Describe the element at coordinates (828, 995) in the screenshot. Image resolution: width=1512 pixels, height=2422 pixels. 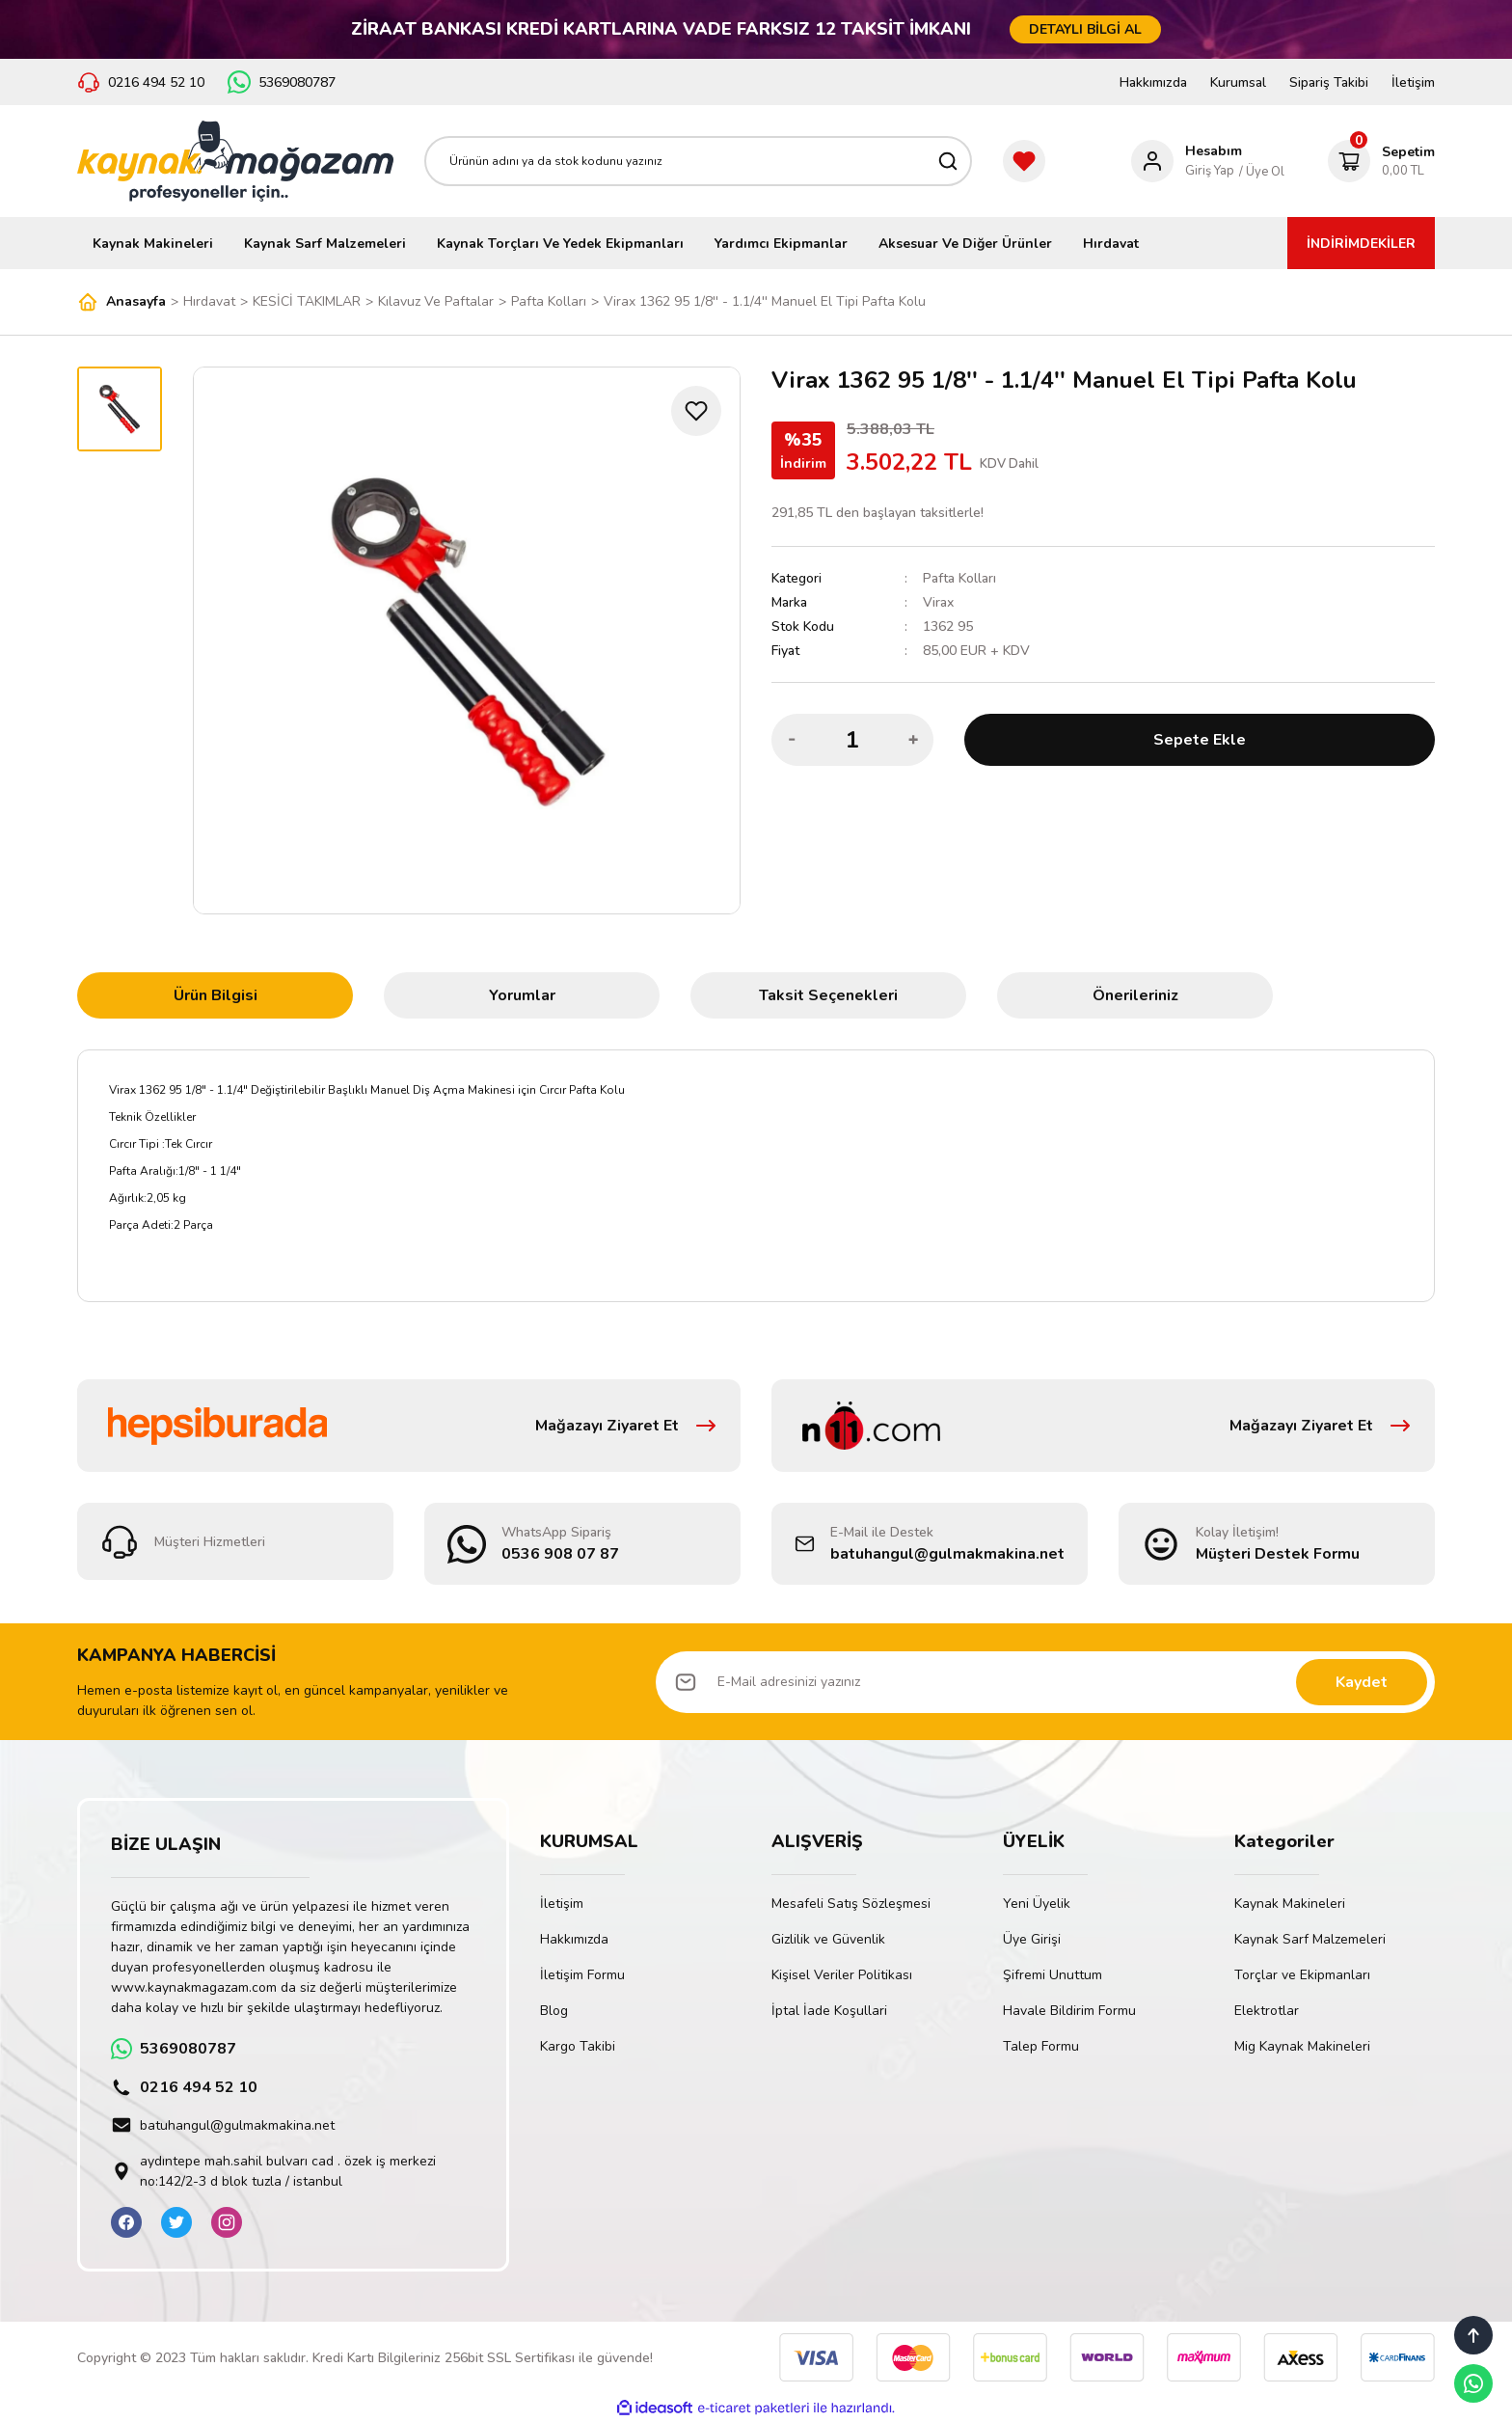
I see `Taksit Seçenekleri` at that location.